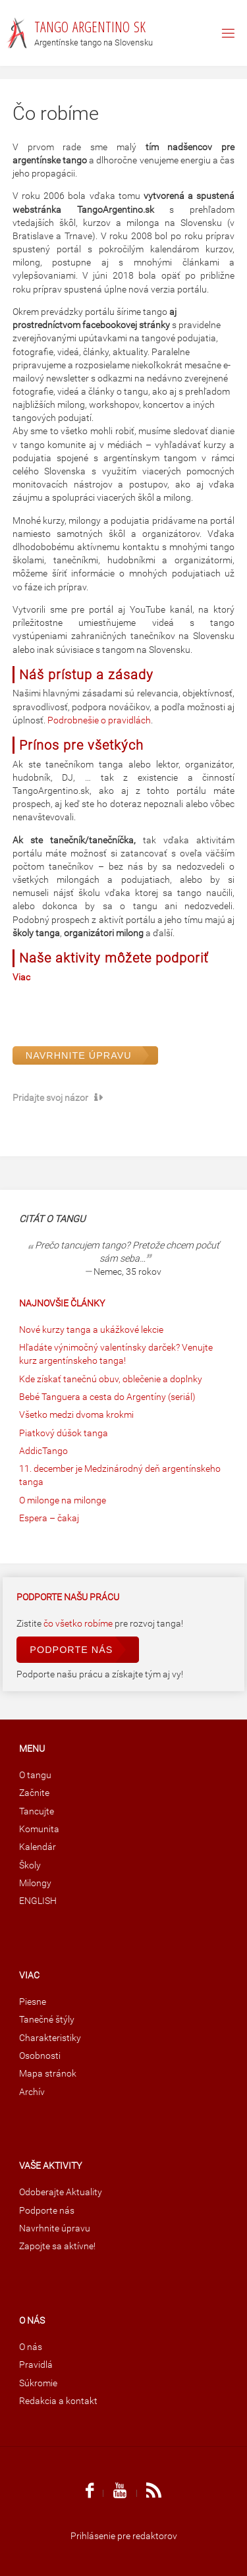  What do you see at coordinates (37, 1847) in the screenshot?
I see `Kalendár` at bounding box center [37, 1847].